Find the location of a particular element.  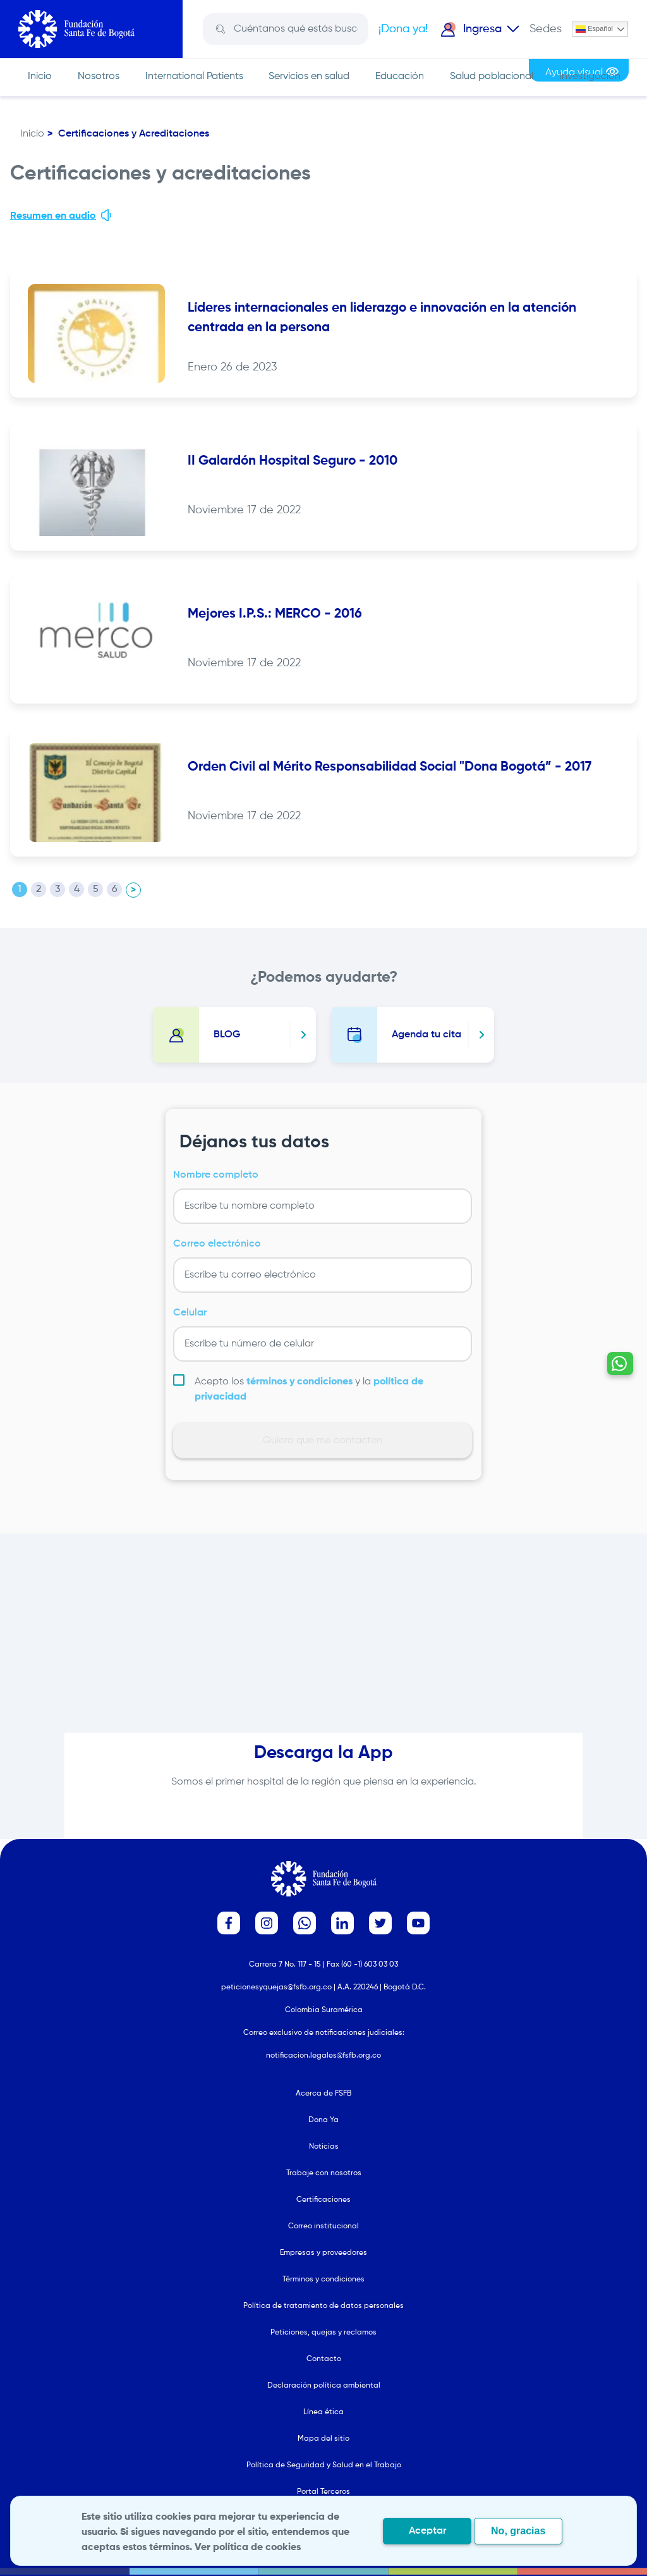

¡Dona ya! is located at coordinates (403, 29).